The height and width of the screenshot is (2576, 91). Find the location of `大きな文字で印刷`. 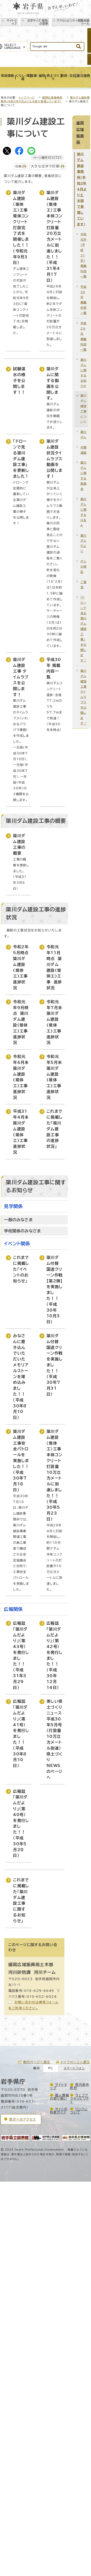

大きな文字で印刷 is located at coordinates (45, 166).